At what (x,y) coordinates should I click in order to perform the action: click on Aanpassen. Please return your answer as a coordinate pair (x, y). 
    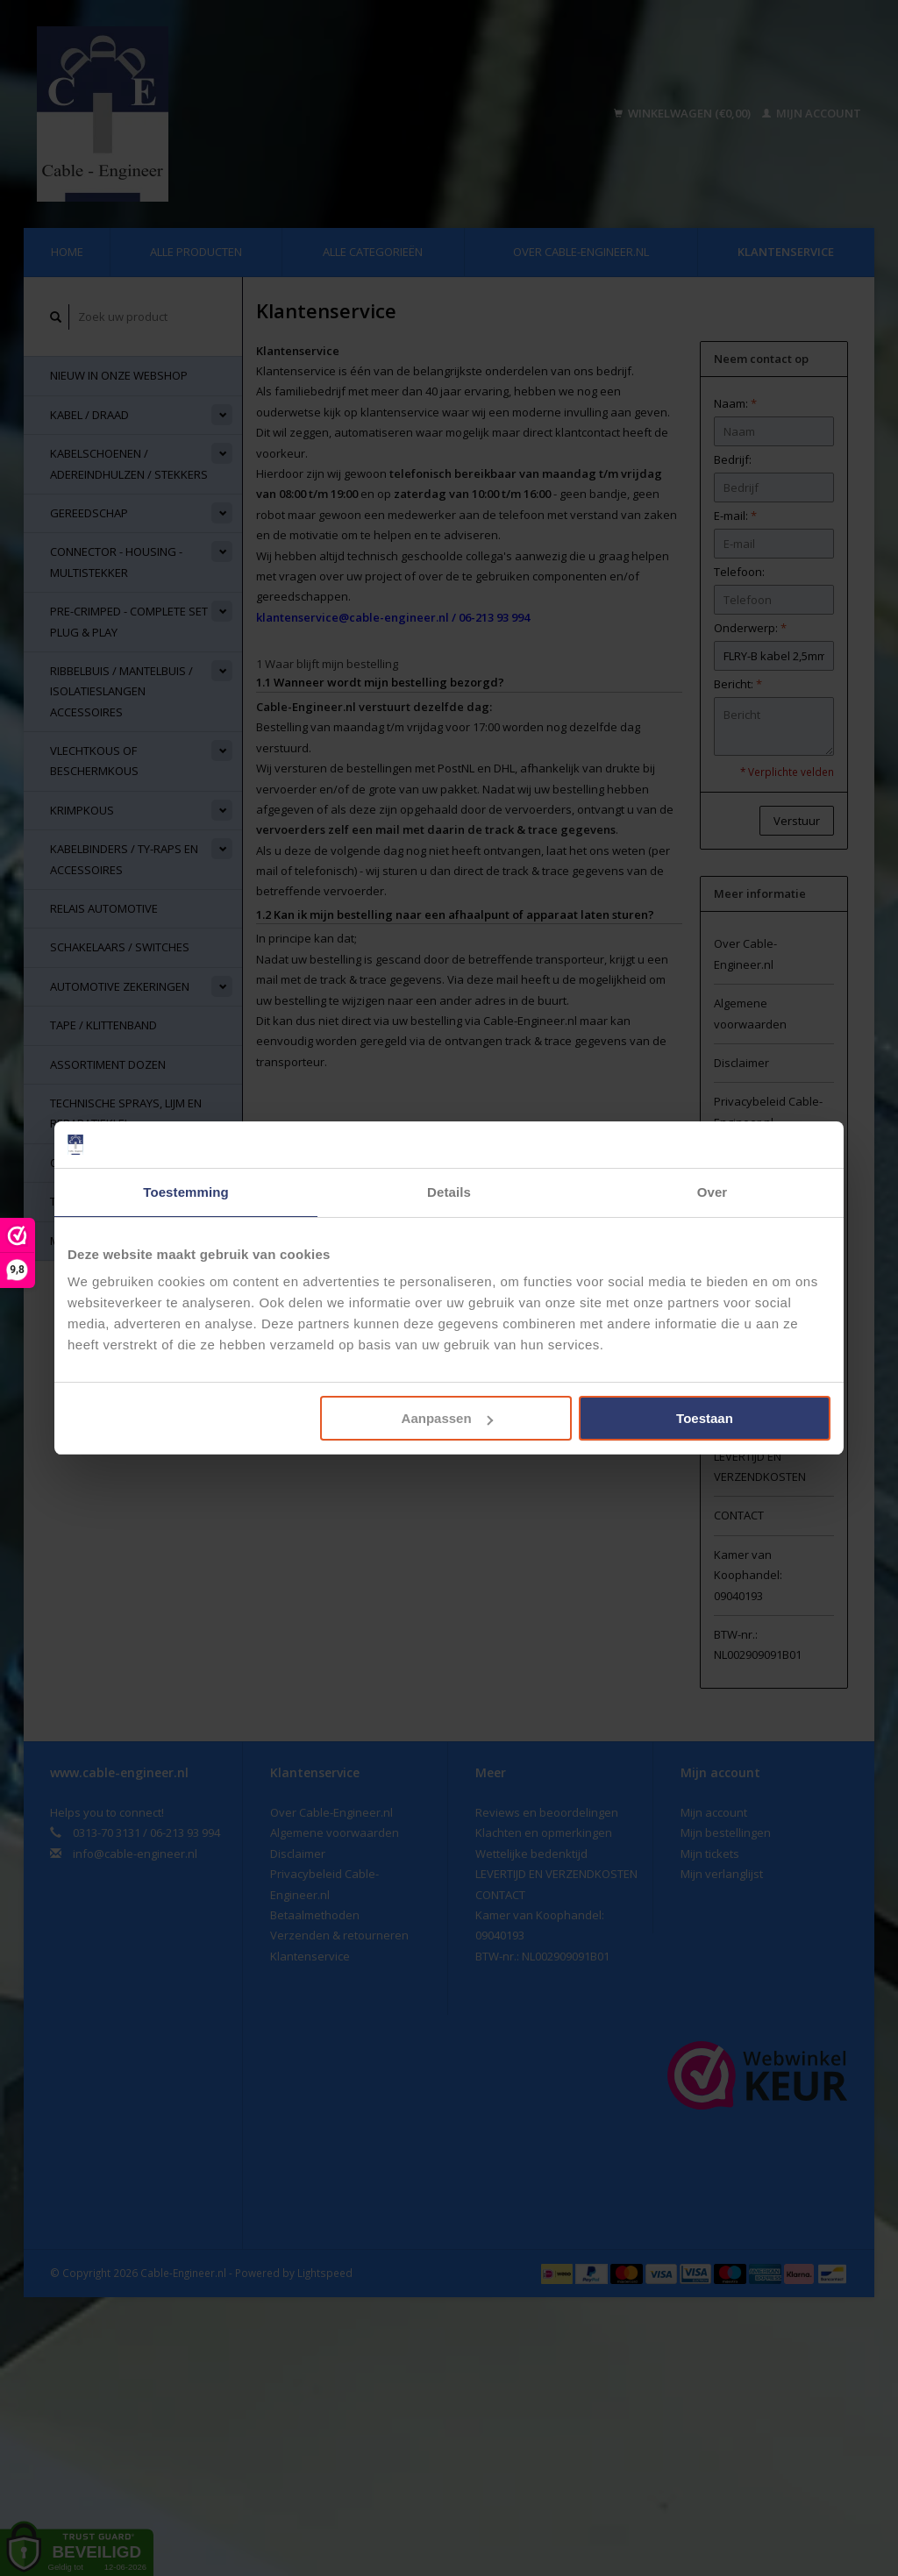
    Looking at the image, I should click on (447, 1418).